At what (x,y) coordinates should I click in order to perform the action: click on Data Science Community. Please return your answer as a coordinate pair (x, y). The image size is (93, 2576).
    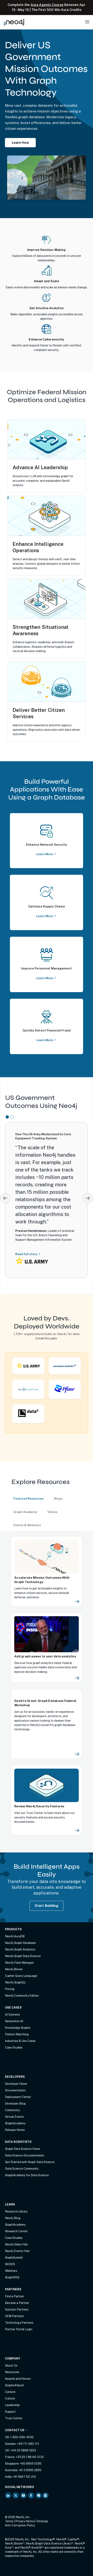
    Looking at the image, I should click on (21, 2168).